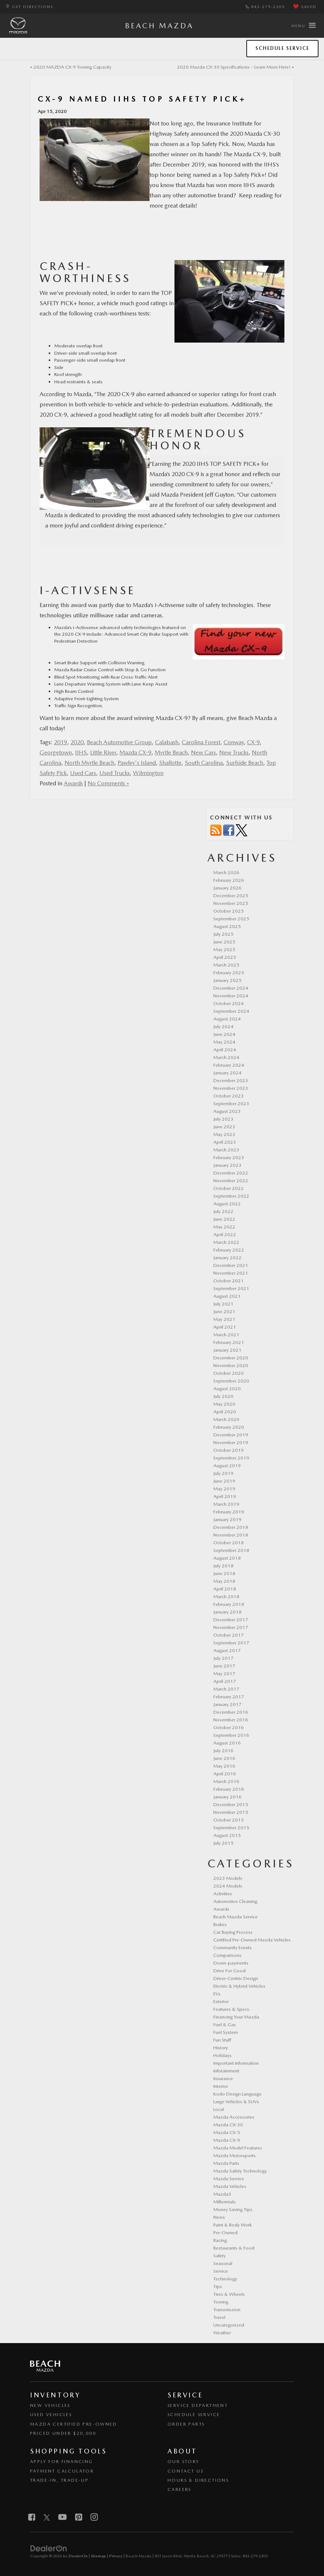 Image resolution: width=324 pixels, height=2576 pixels. I want to click on June 2018, so click(224, 1573).